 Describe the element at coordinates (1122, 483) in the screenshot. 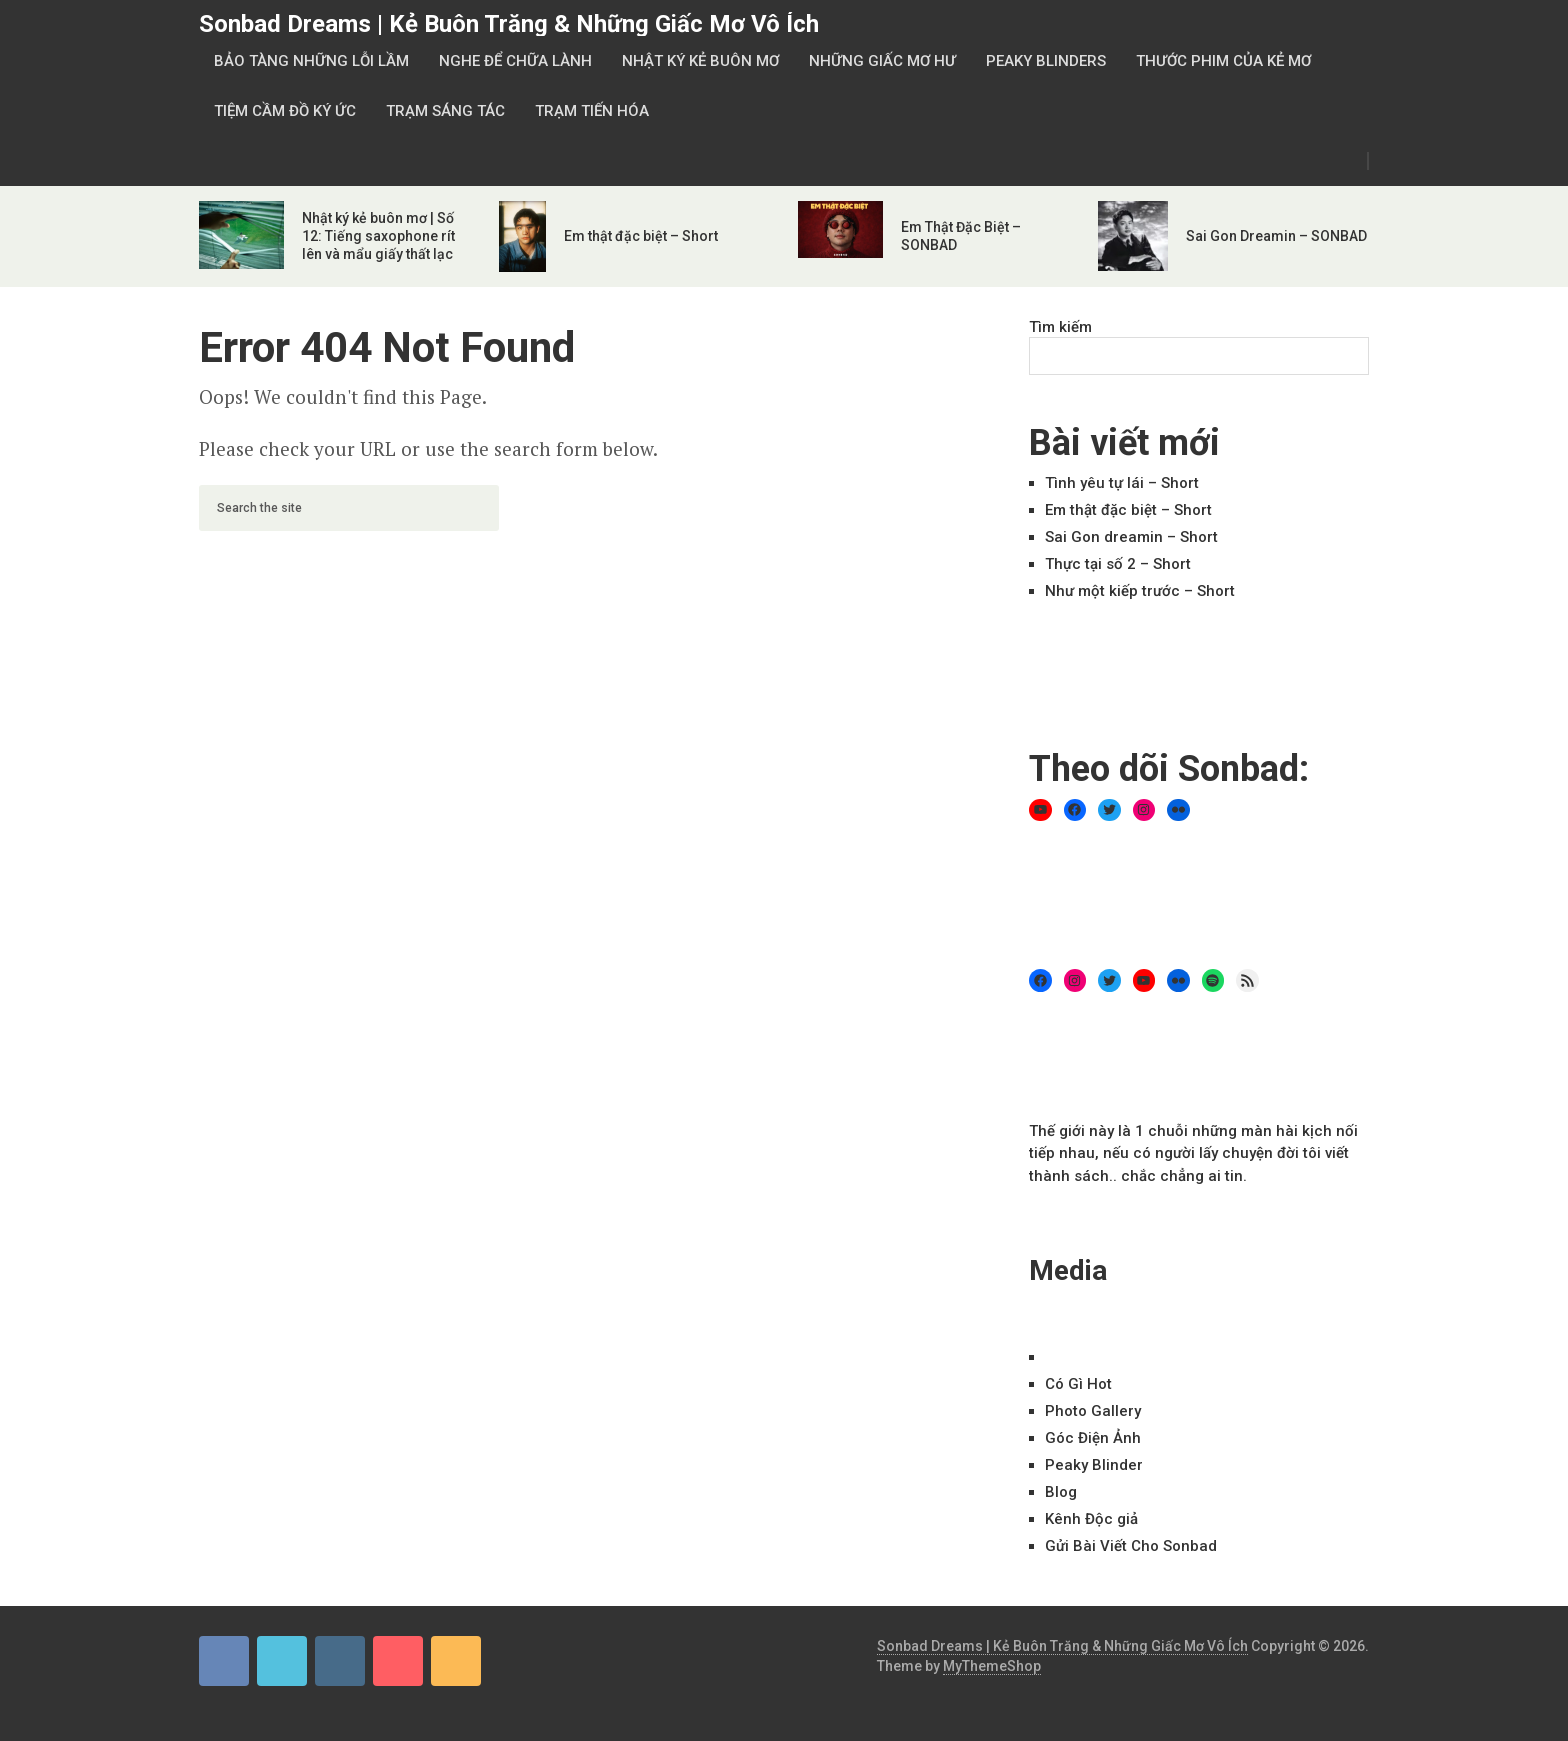

I see `Tình yêu tự lái – Short` at that location.